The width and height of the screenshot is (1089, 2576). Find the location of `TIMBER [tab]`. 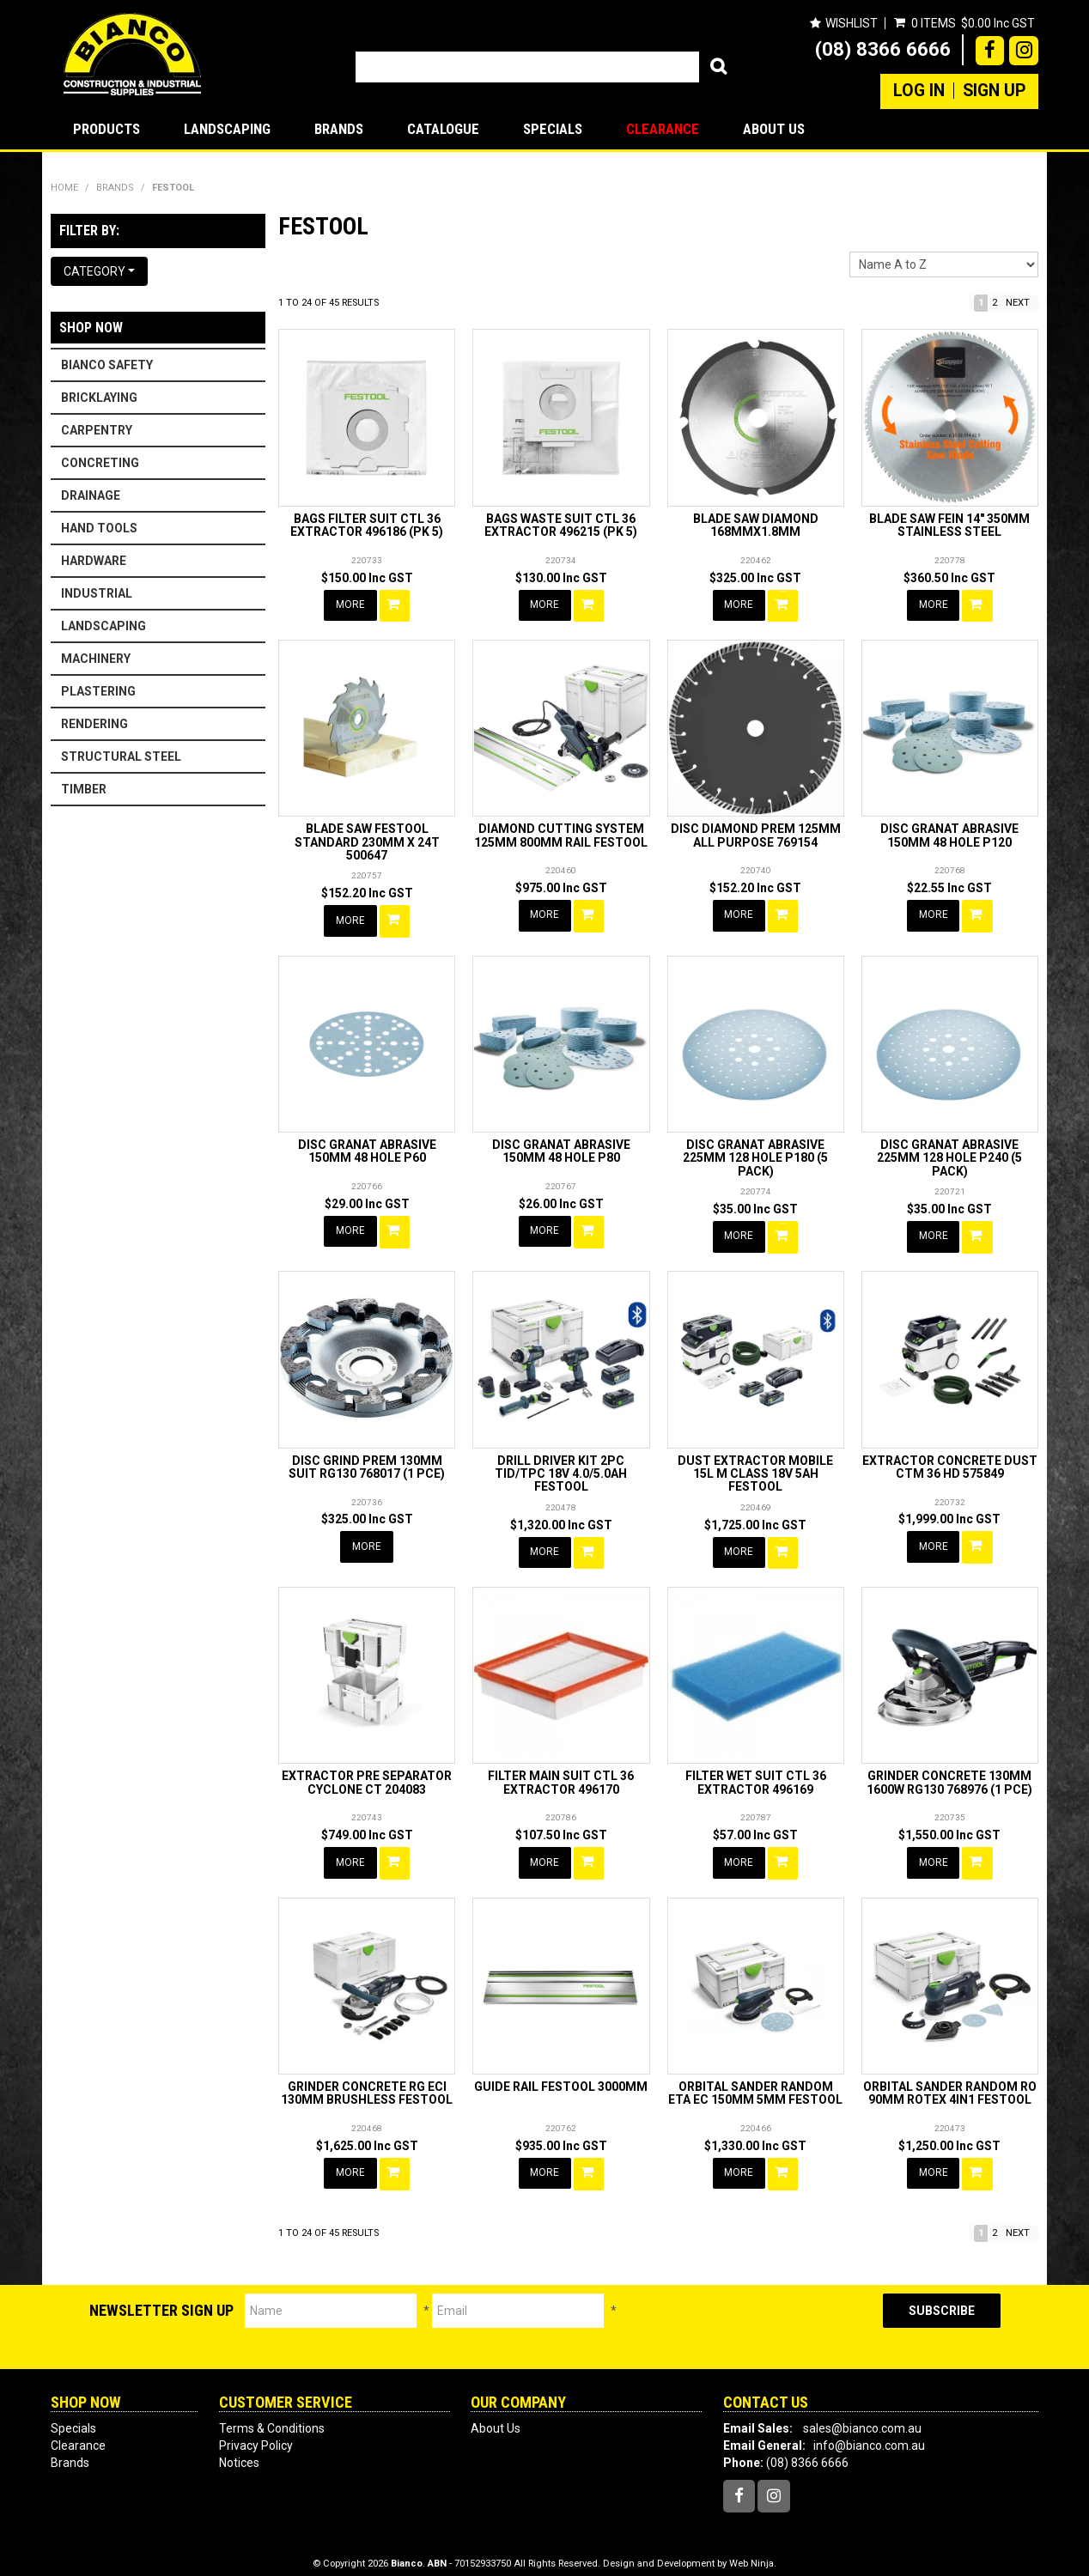

TIMBER [tab] is located at coordinates (83, 789).